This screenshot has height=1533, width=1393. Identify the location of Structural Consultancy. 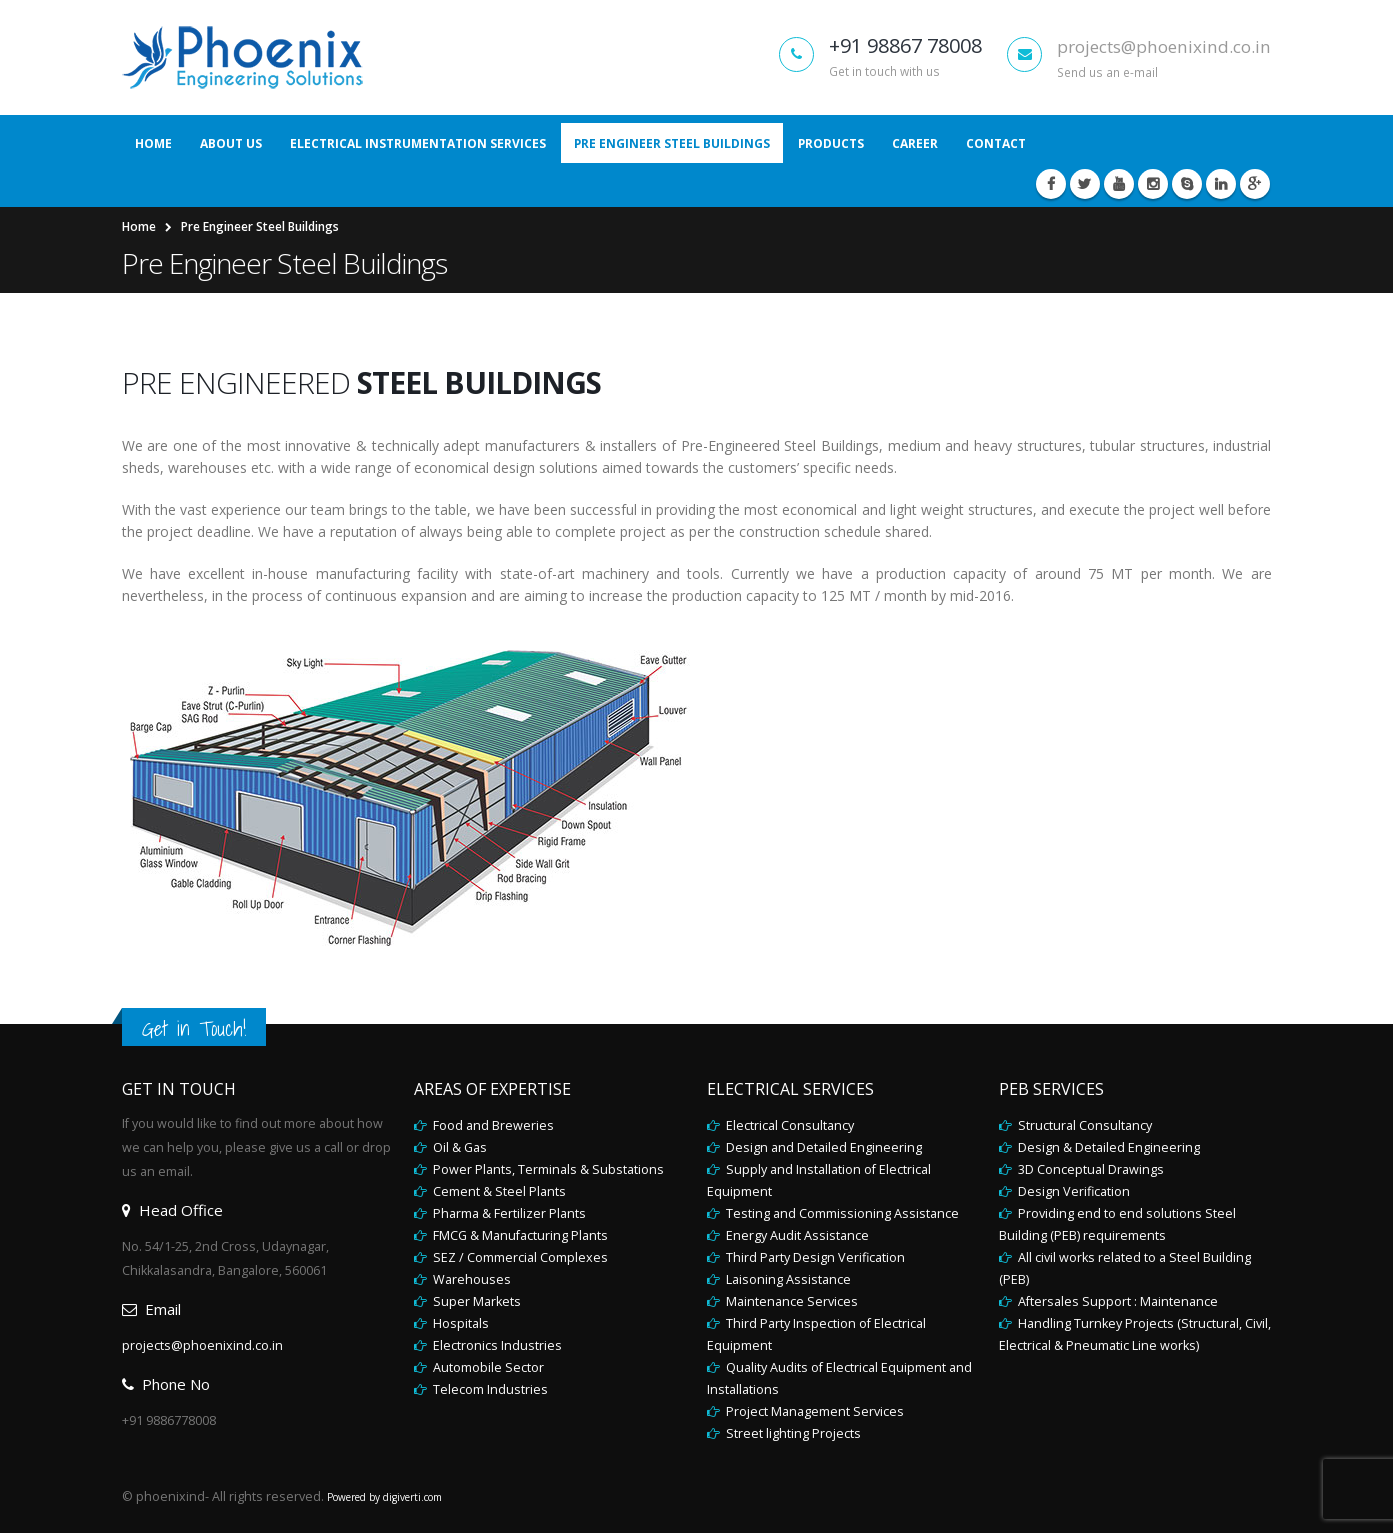
(1083, 1125).